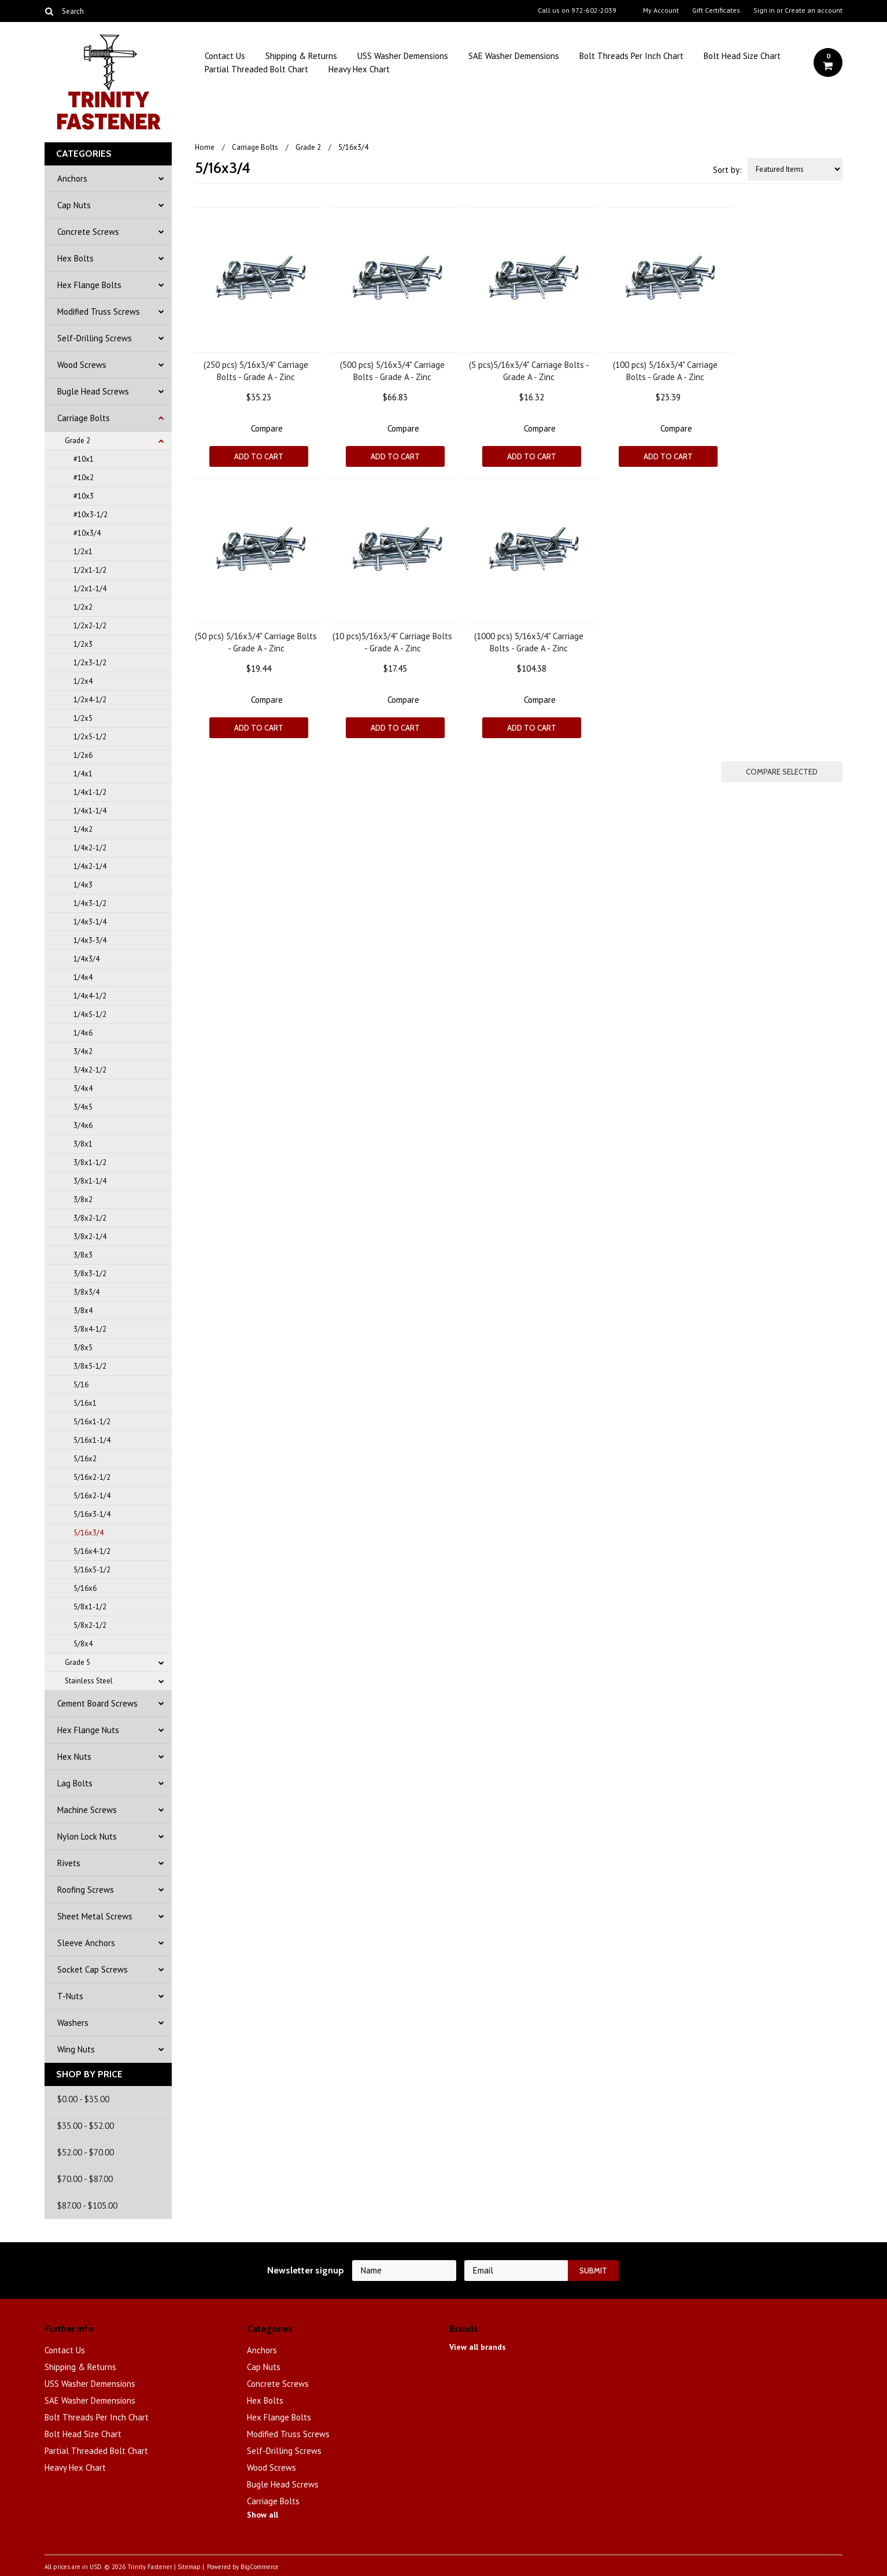  I want to click on 5/16x2, so click(85, 1459).